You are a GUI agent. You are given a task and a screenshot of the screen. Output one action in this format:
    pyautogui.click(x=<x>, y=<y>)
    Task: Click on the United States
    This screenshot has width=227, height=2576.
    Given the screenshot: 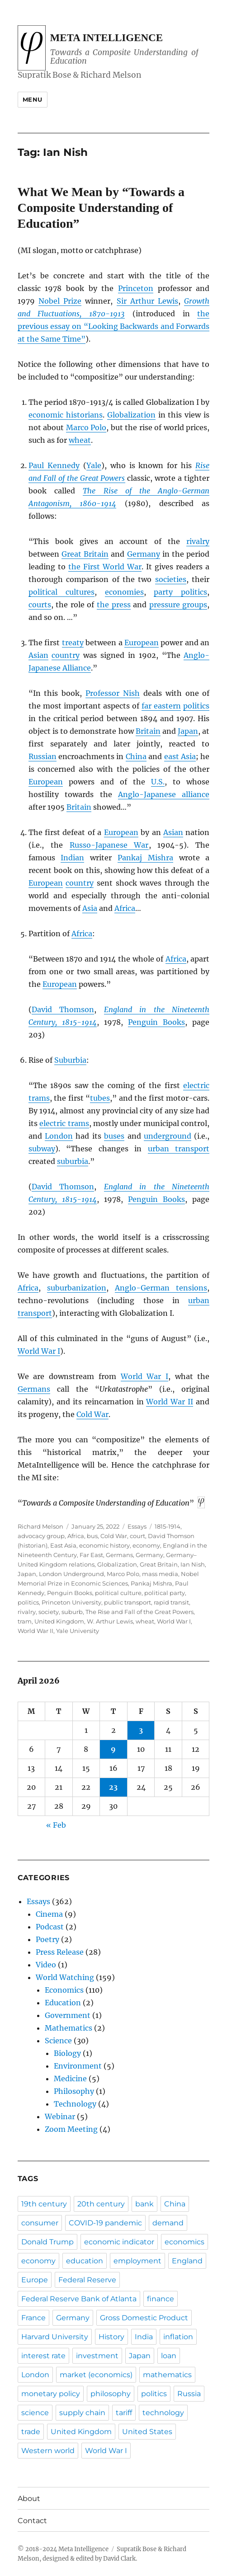 What is the action you would take?
    pyautogui.click(x=147, y=2431)
    